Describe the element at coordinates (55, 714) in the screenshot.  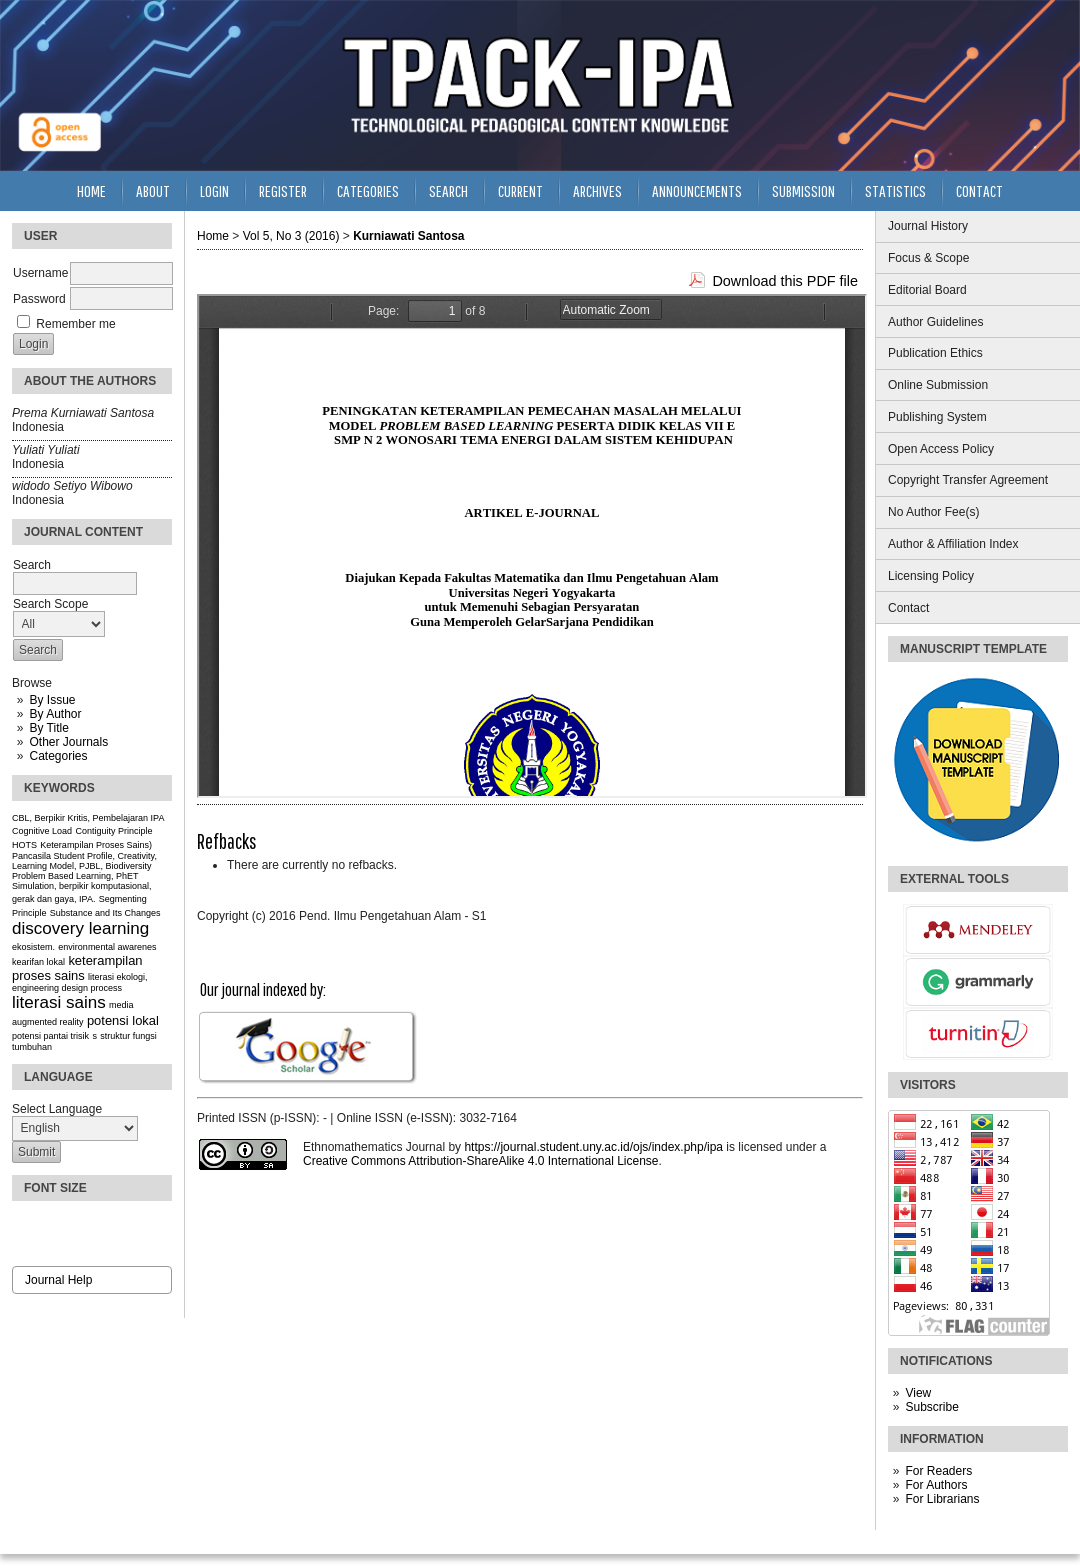
I see `By Author` at that location.